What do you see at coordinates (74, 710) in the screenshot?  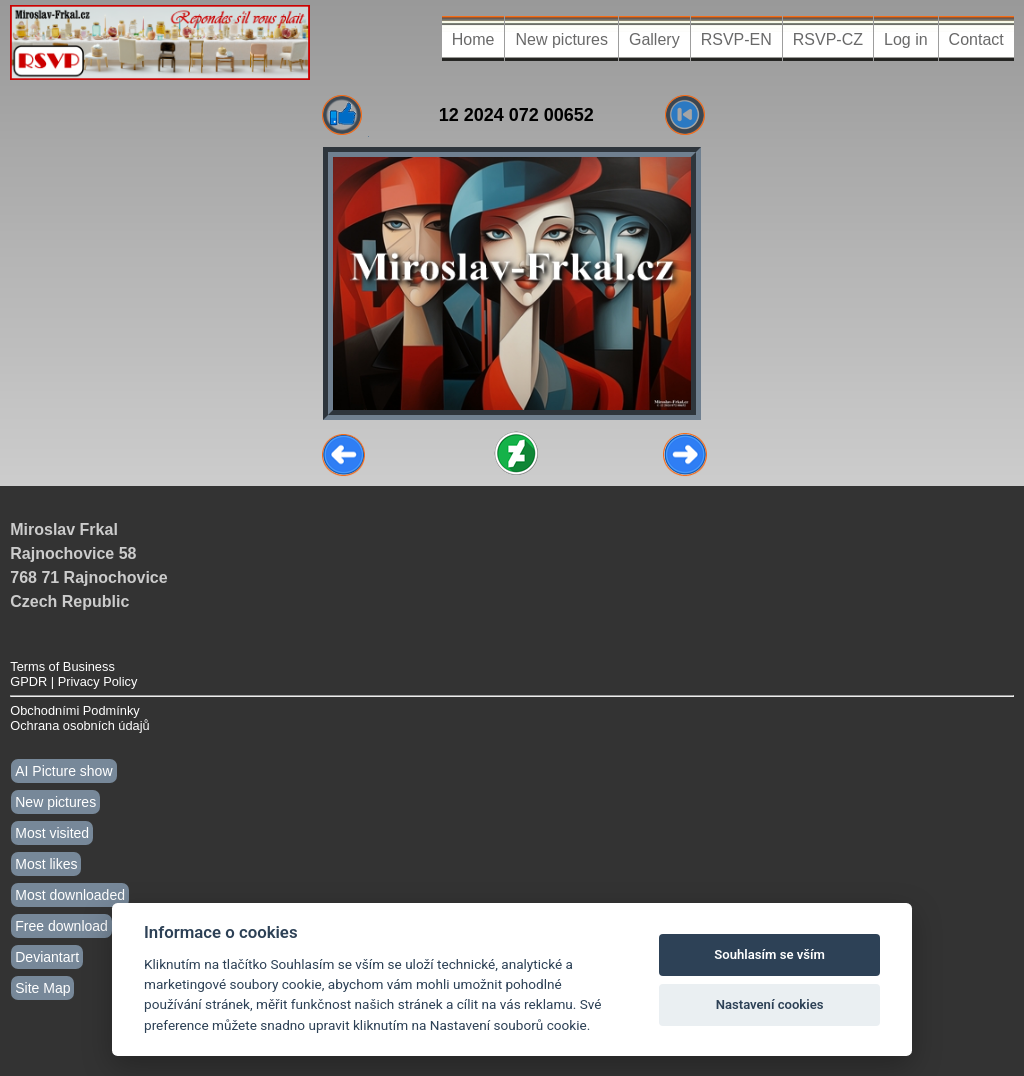 I see `Obchodními Podmínky` at bounding box center [74, 710].